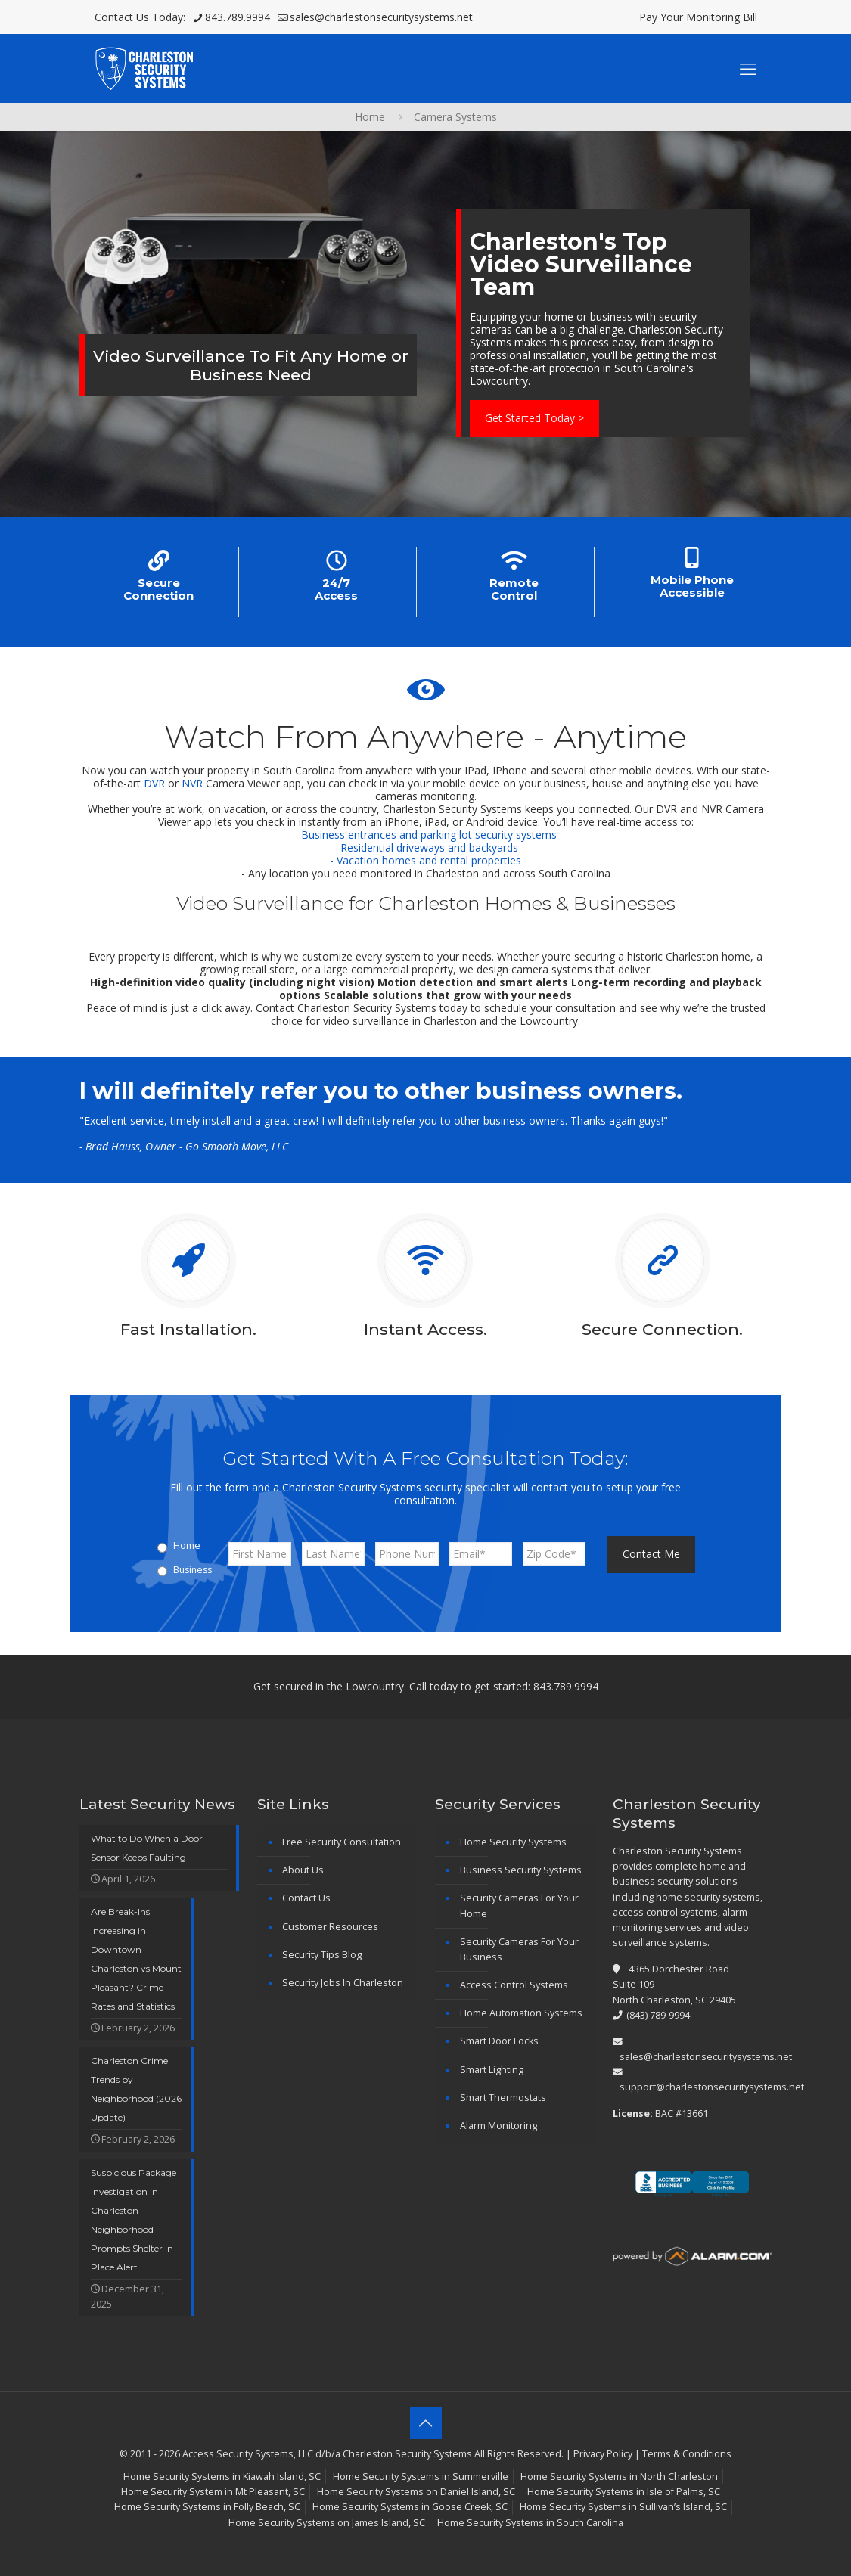 Image resolution: width=851 pixels, height=2576 pixels. What do you see at coordinates (306, 1898) in the screenshot?
I see `Contact Us` at bounding box center [306, 1898].